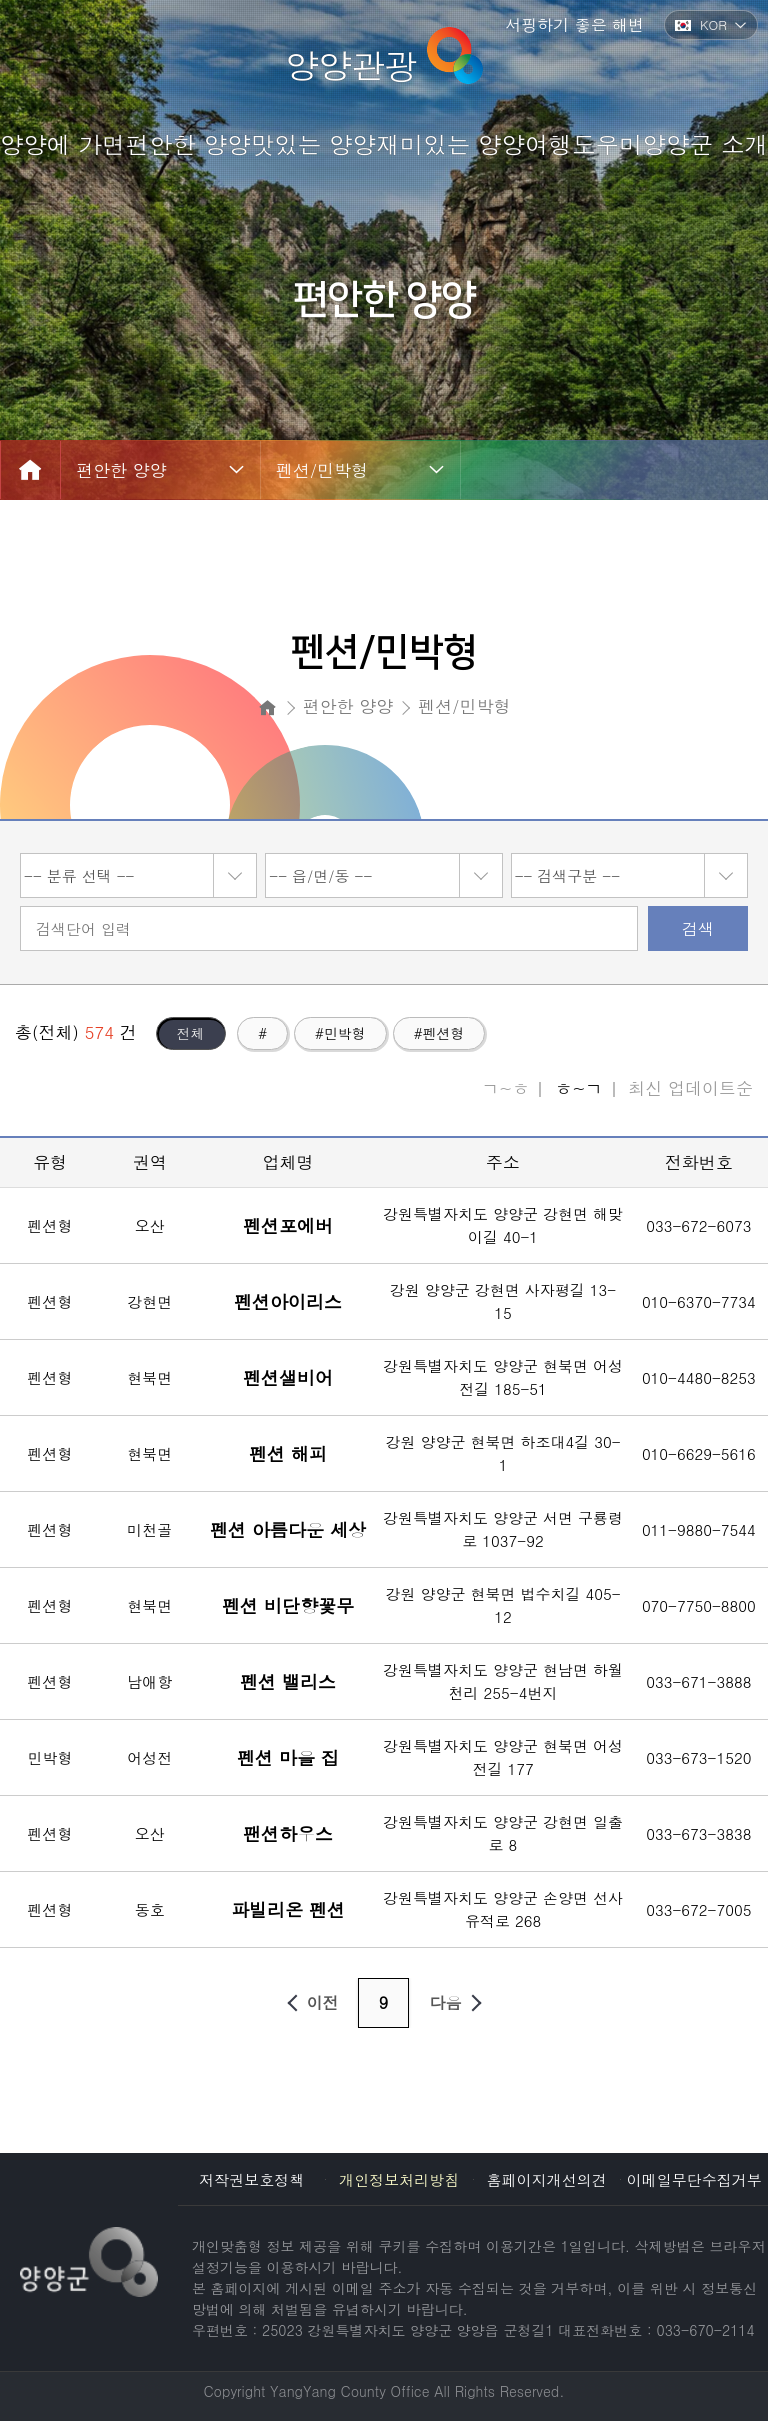 The height and width of the screenshot is (2421, 768). Describe the element at coordinates (698, 928) in the screenshot. I see `검색` at that location.